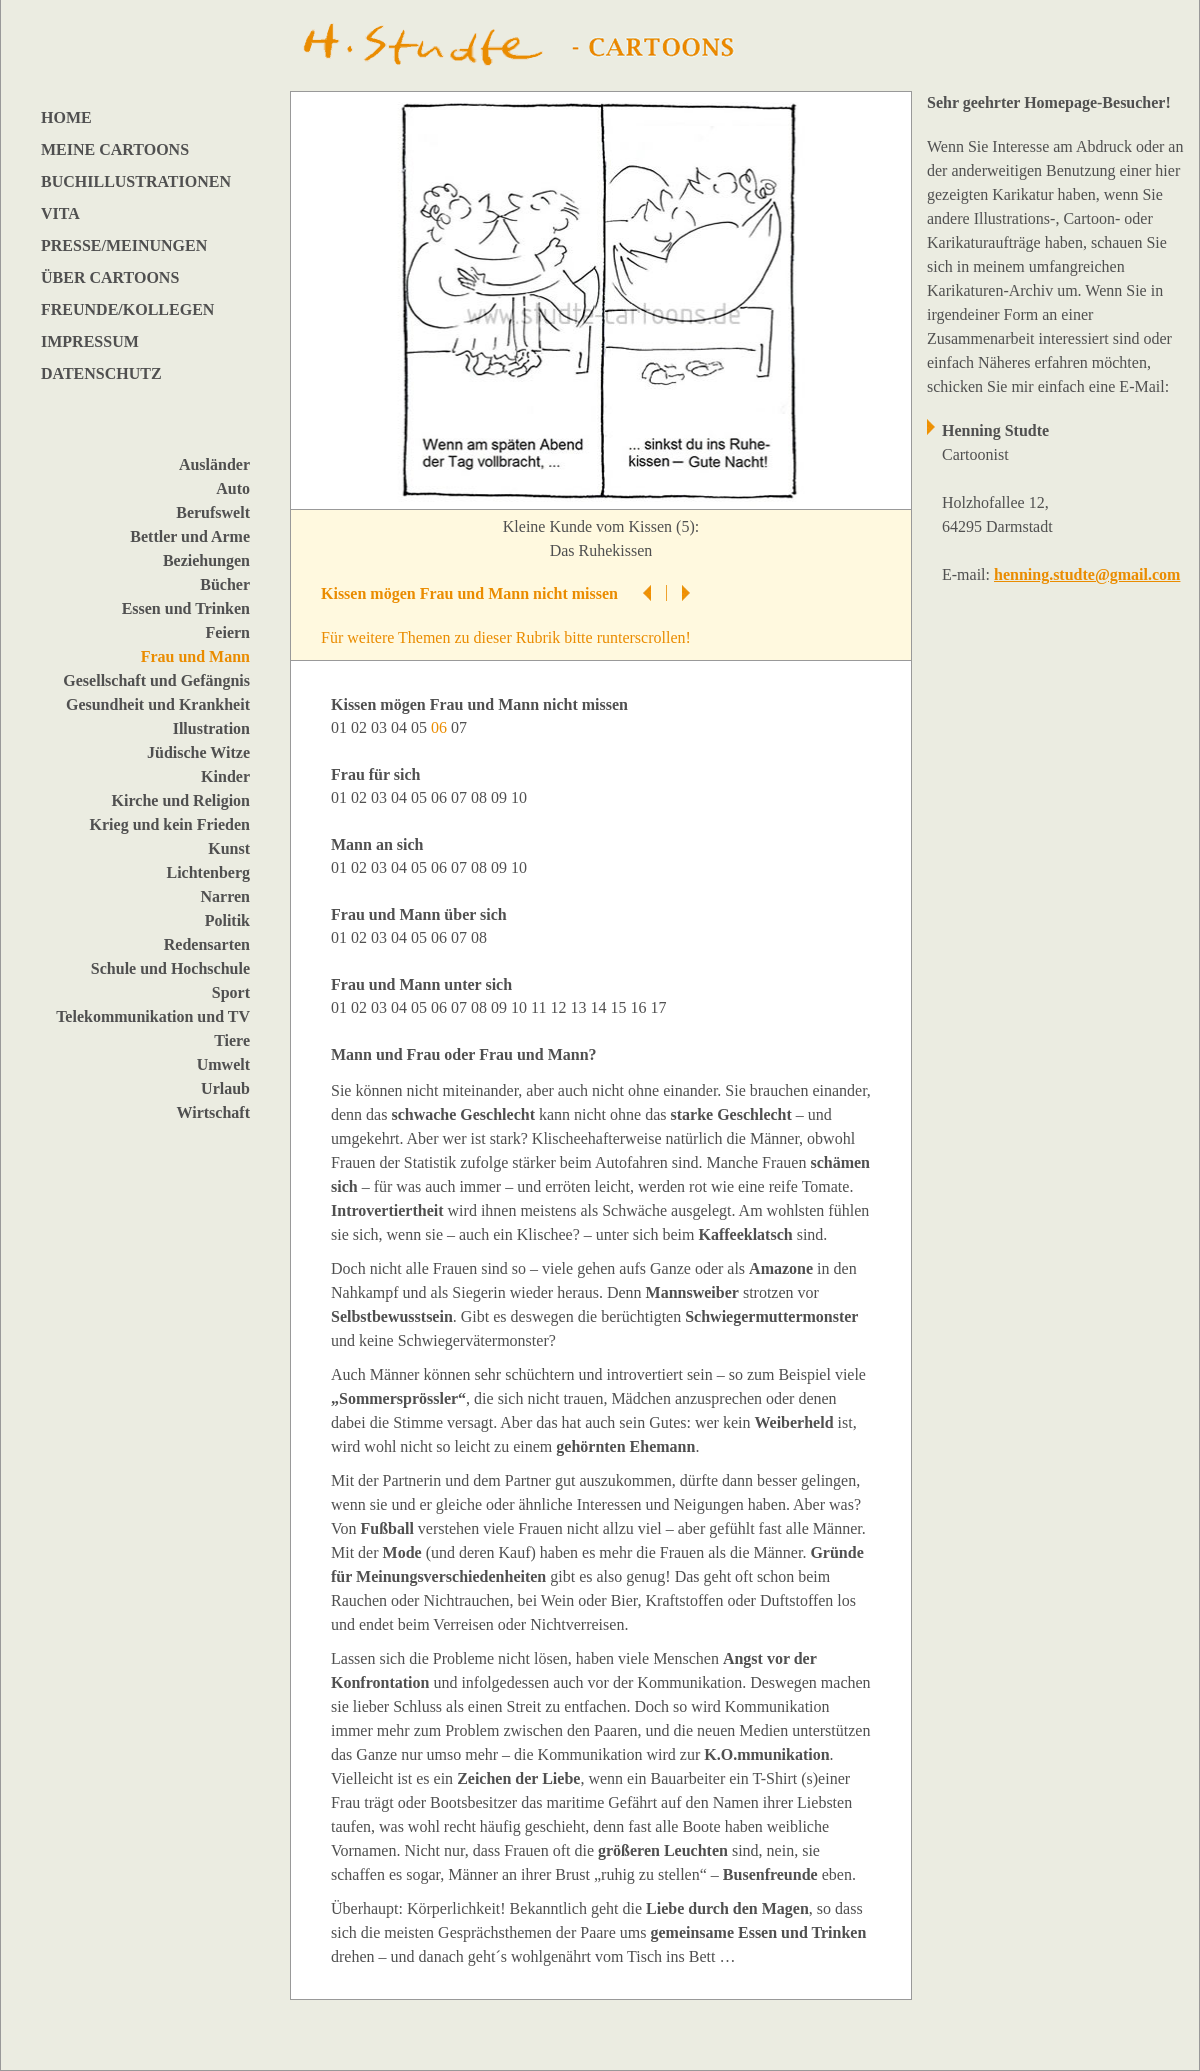 This screenshot has width=1200, height=2071. Describe the element at coordinates (229, 848) in the screenshot. I see `Kunst` at that location.